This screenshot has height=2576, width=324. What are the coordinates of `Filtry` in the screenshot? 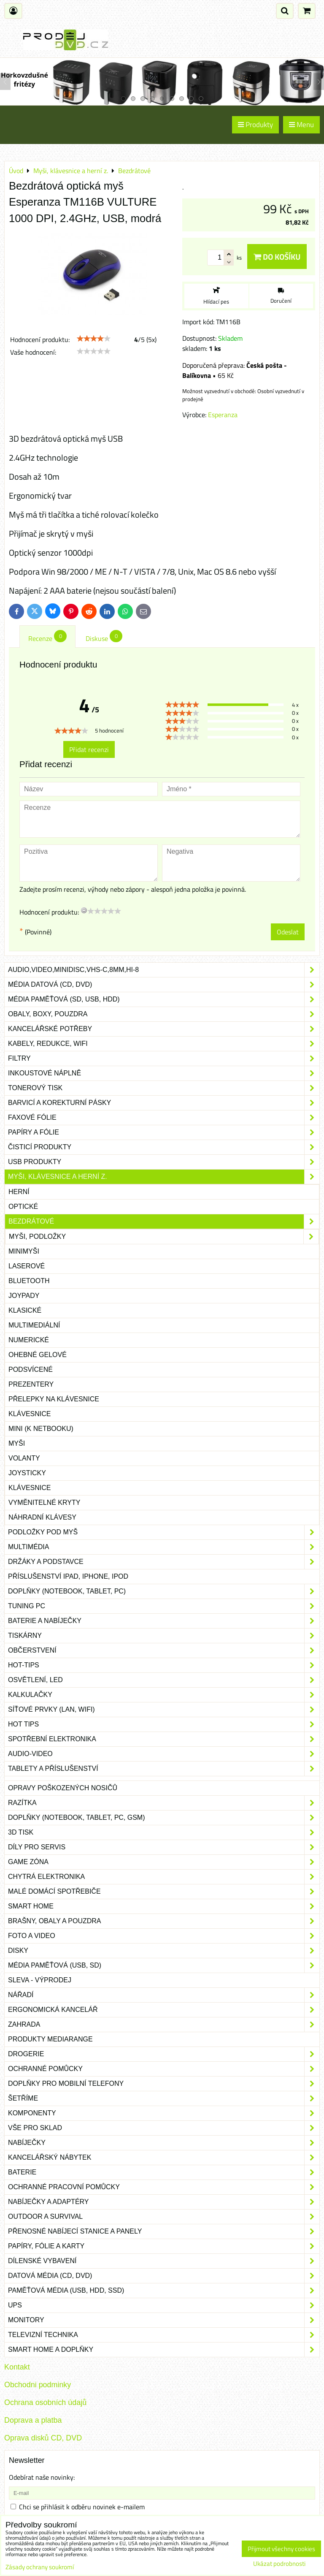 It's located at (163, 1058).